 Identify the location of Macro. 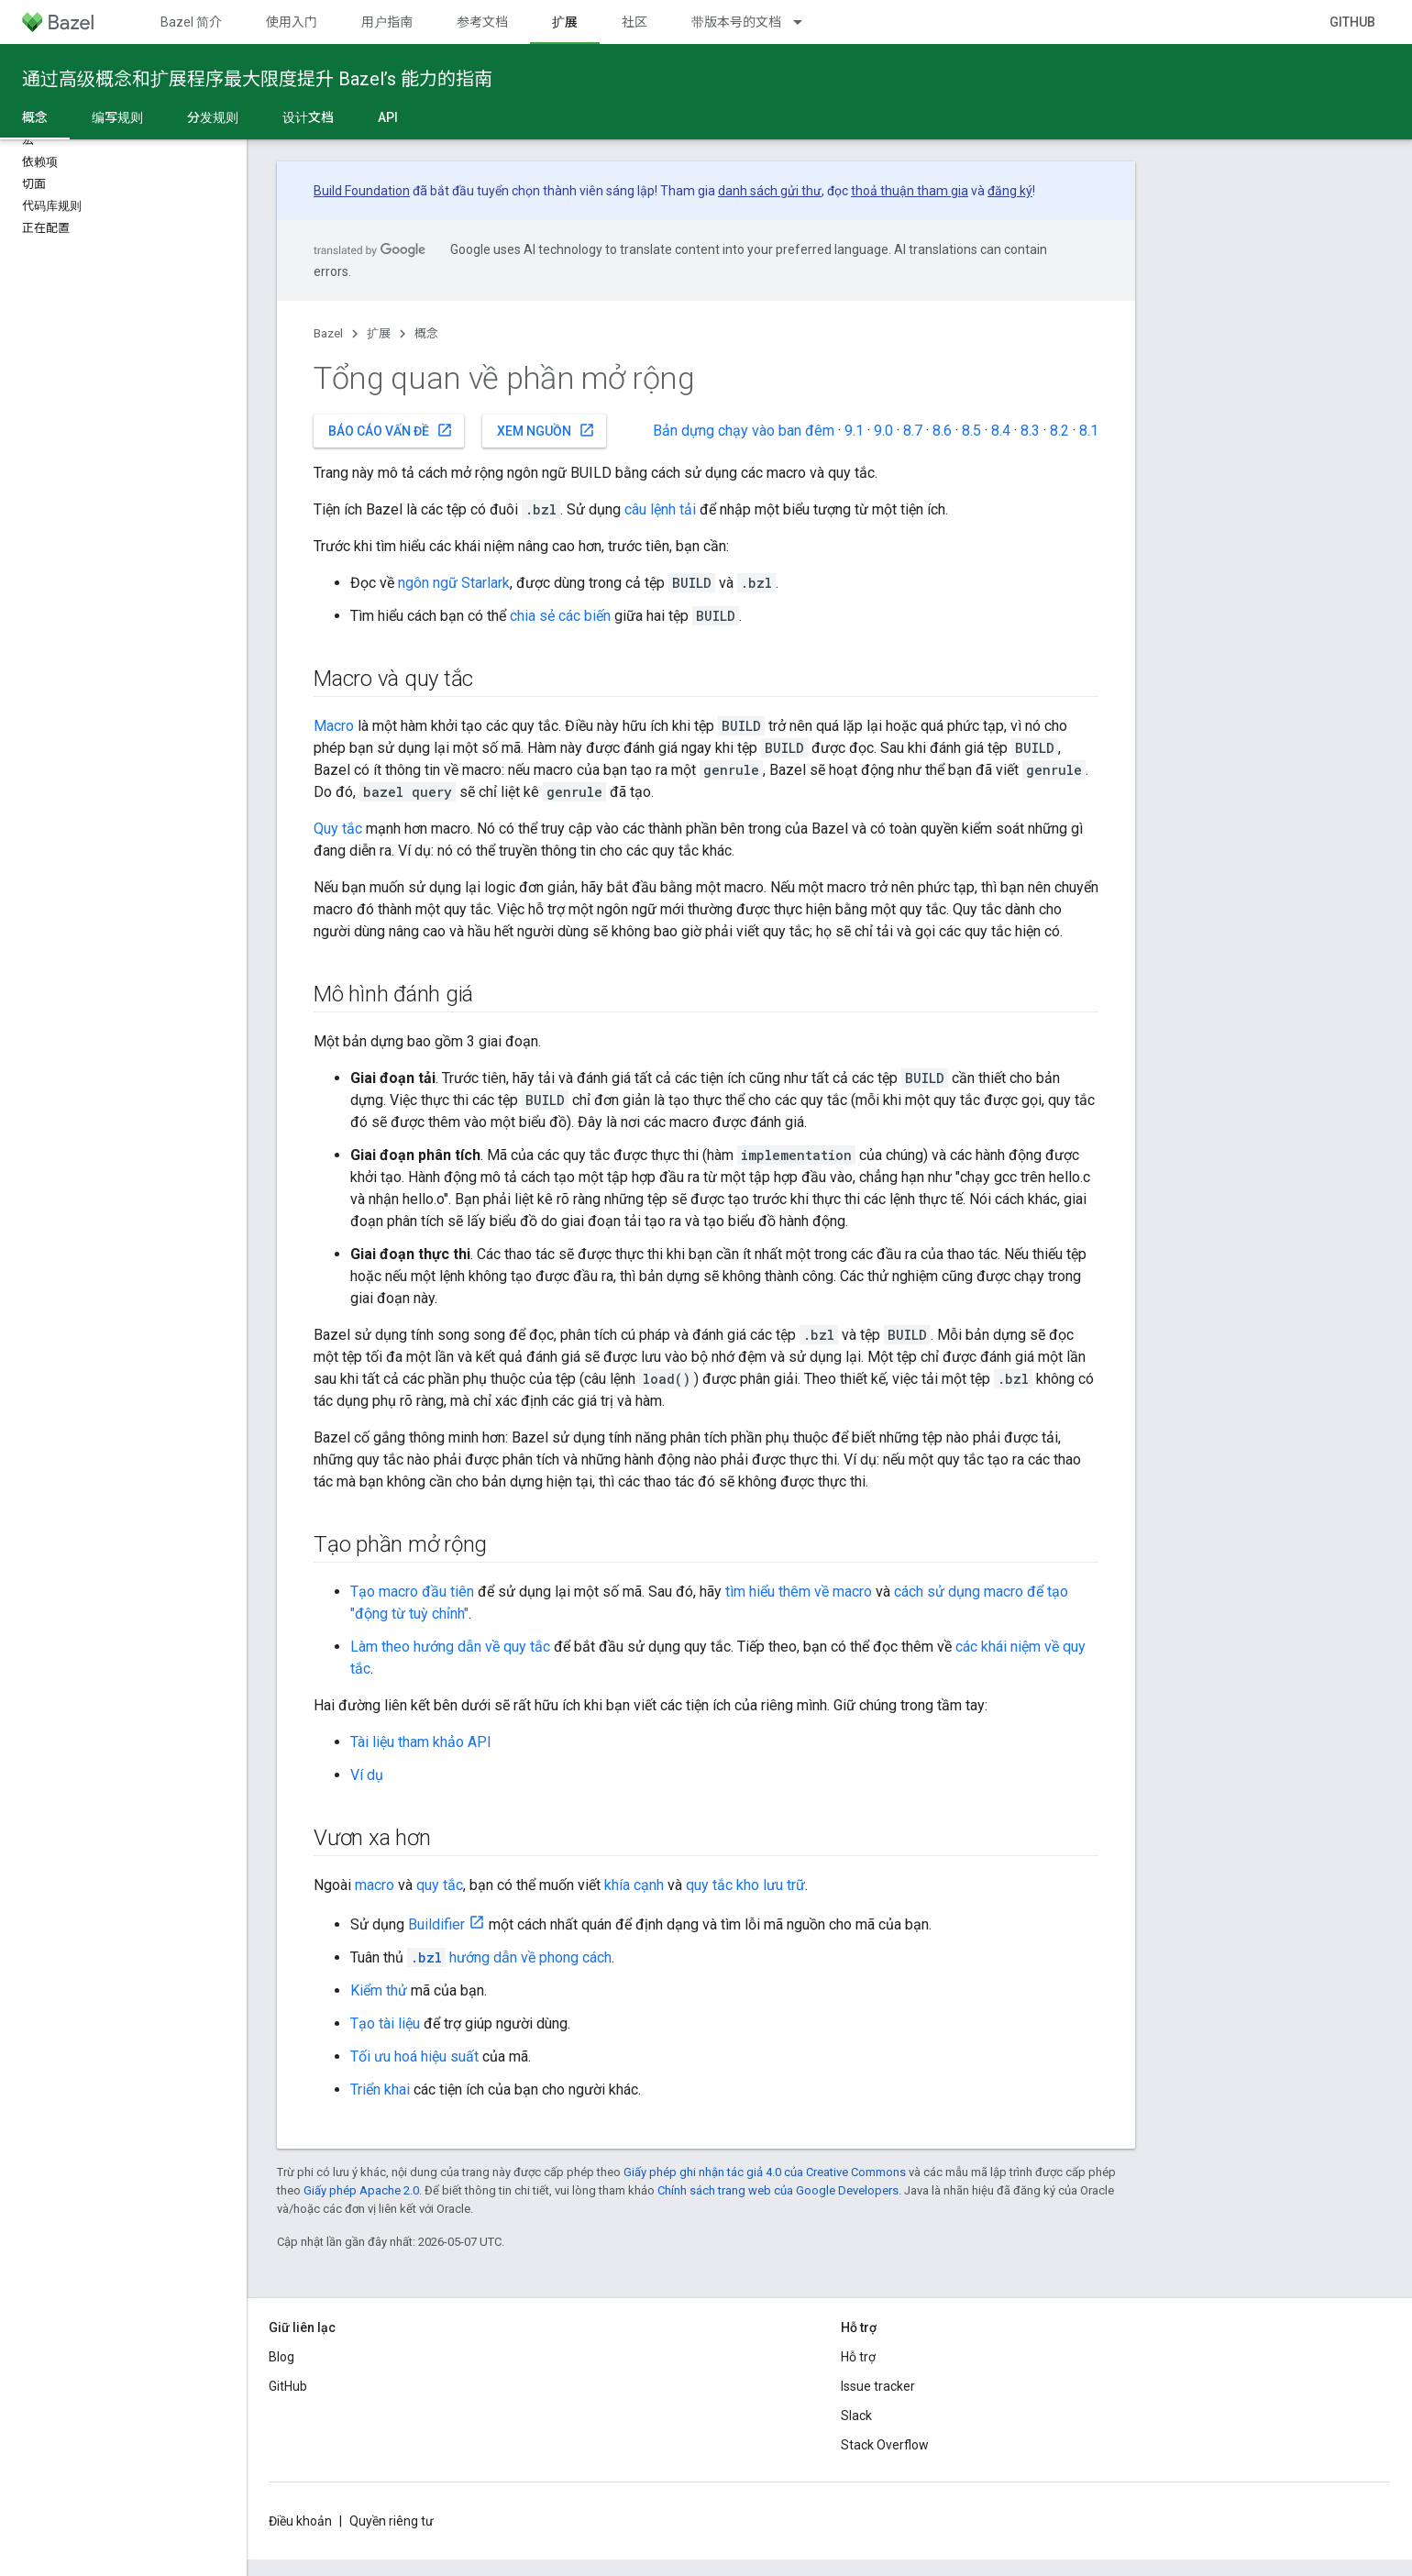
(334, 726).